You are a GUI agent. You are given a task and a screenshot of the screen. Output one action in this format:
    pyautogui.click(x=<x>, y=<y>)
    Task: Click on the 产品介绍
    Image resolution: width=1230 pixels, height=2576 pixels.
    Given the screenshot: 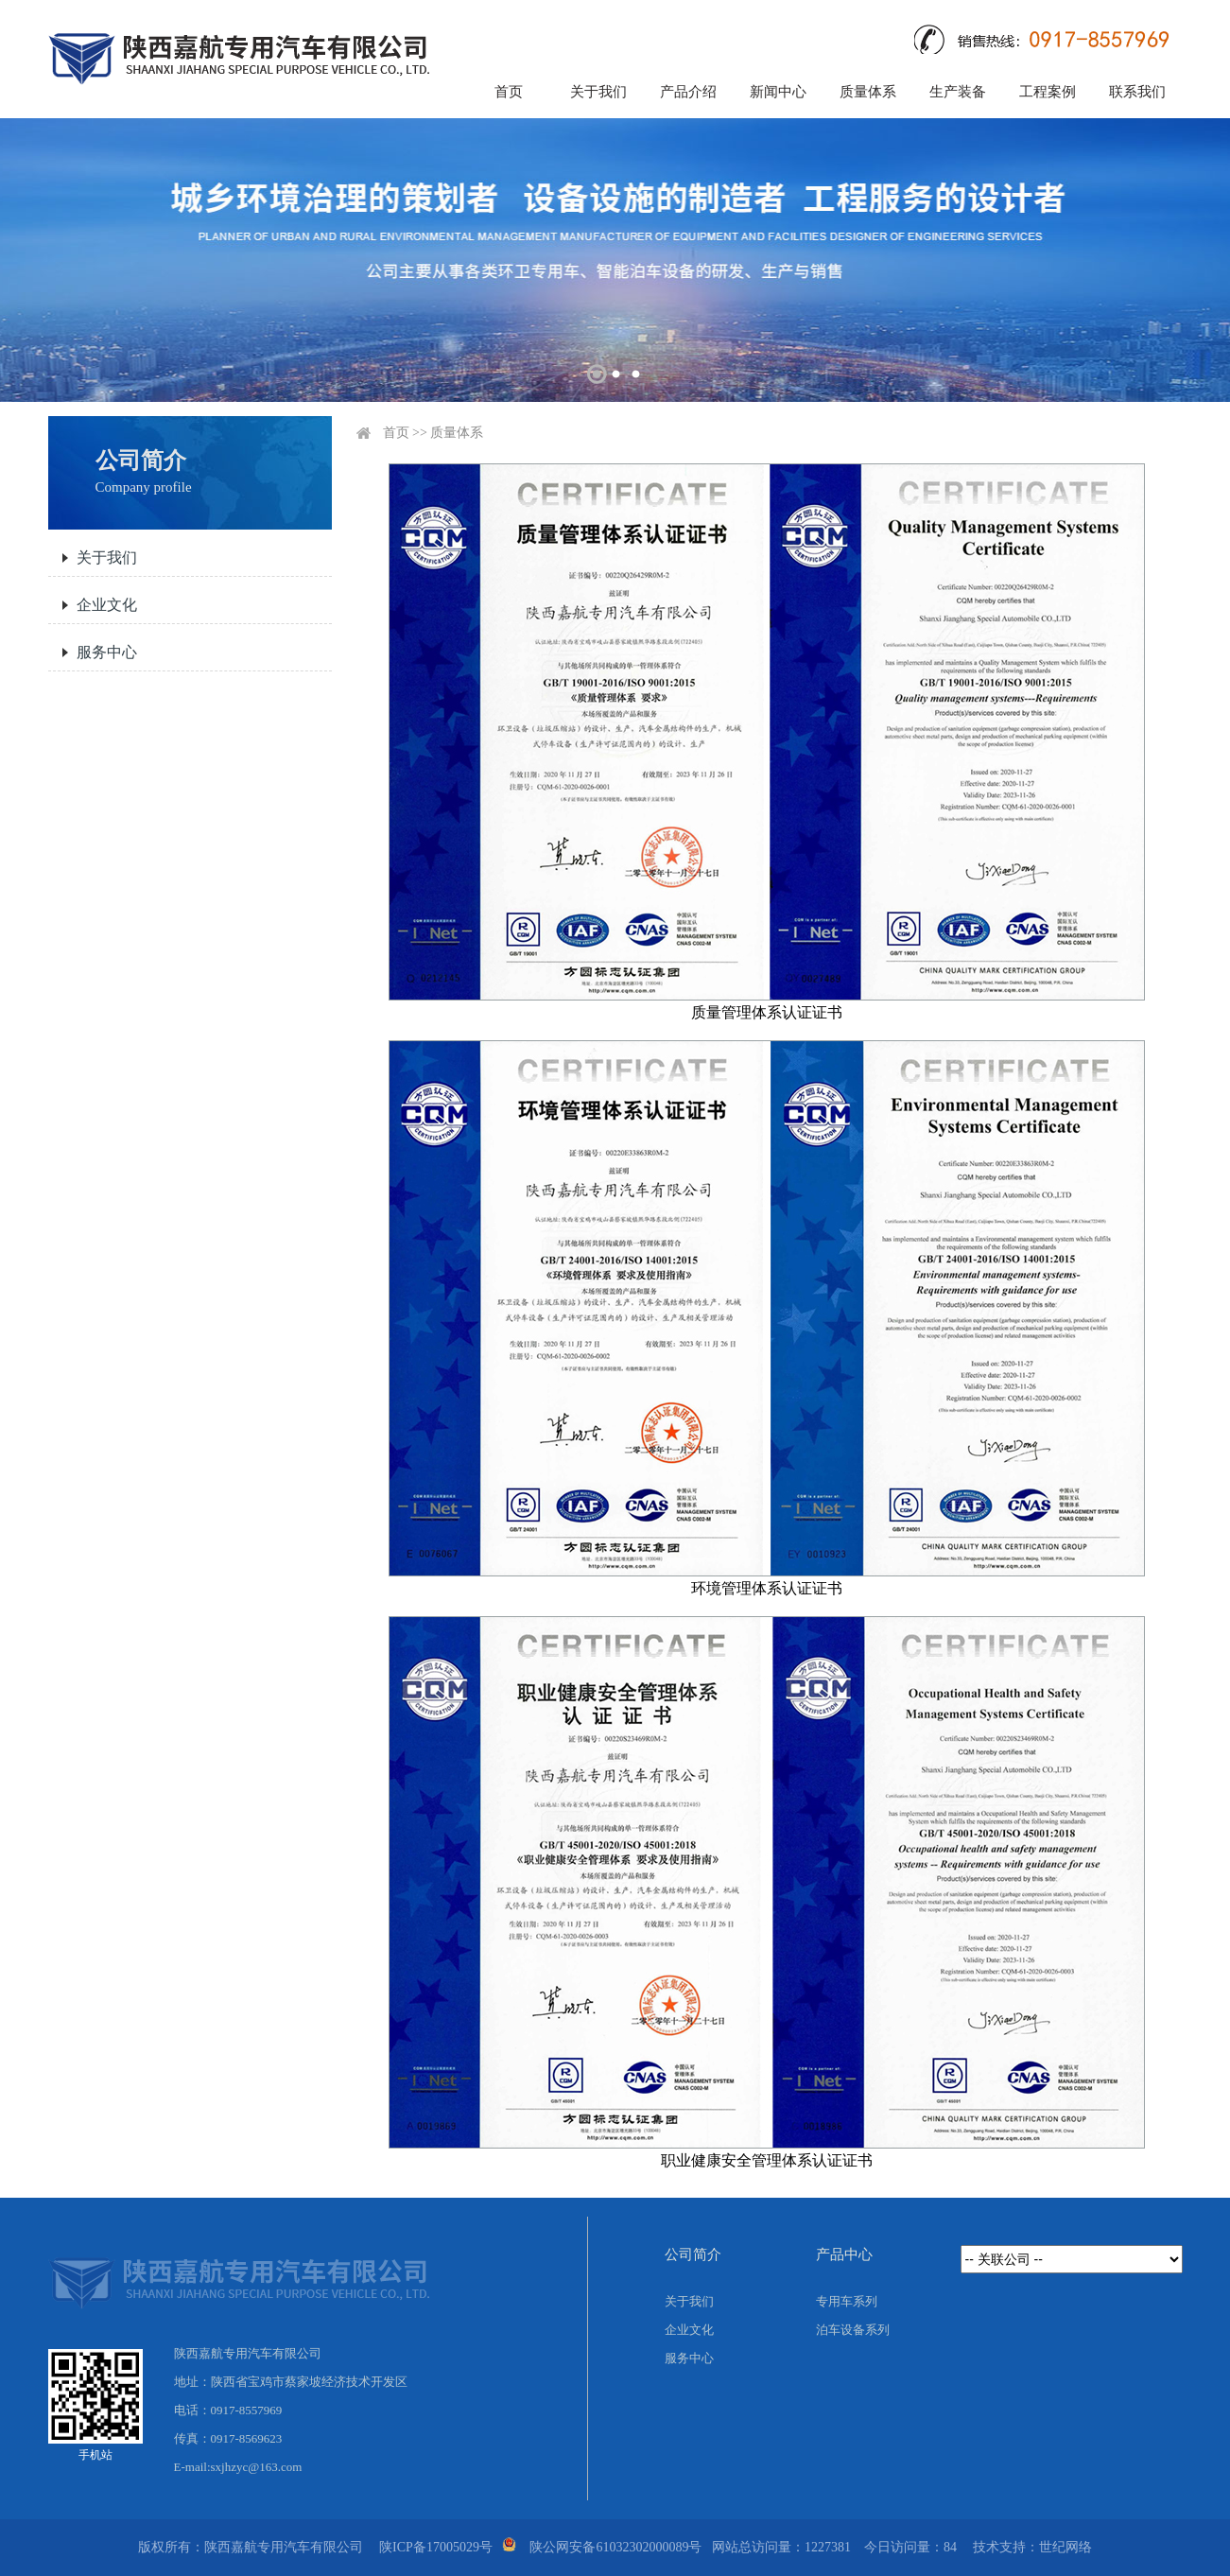 What is the action you would take?
    pyautogui.click(x=688, y=91)
    